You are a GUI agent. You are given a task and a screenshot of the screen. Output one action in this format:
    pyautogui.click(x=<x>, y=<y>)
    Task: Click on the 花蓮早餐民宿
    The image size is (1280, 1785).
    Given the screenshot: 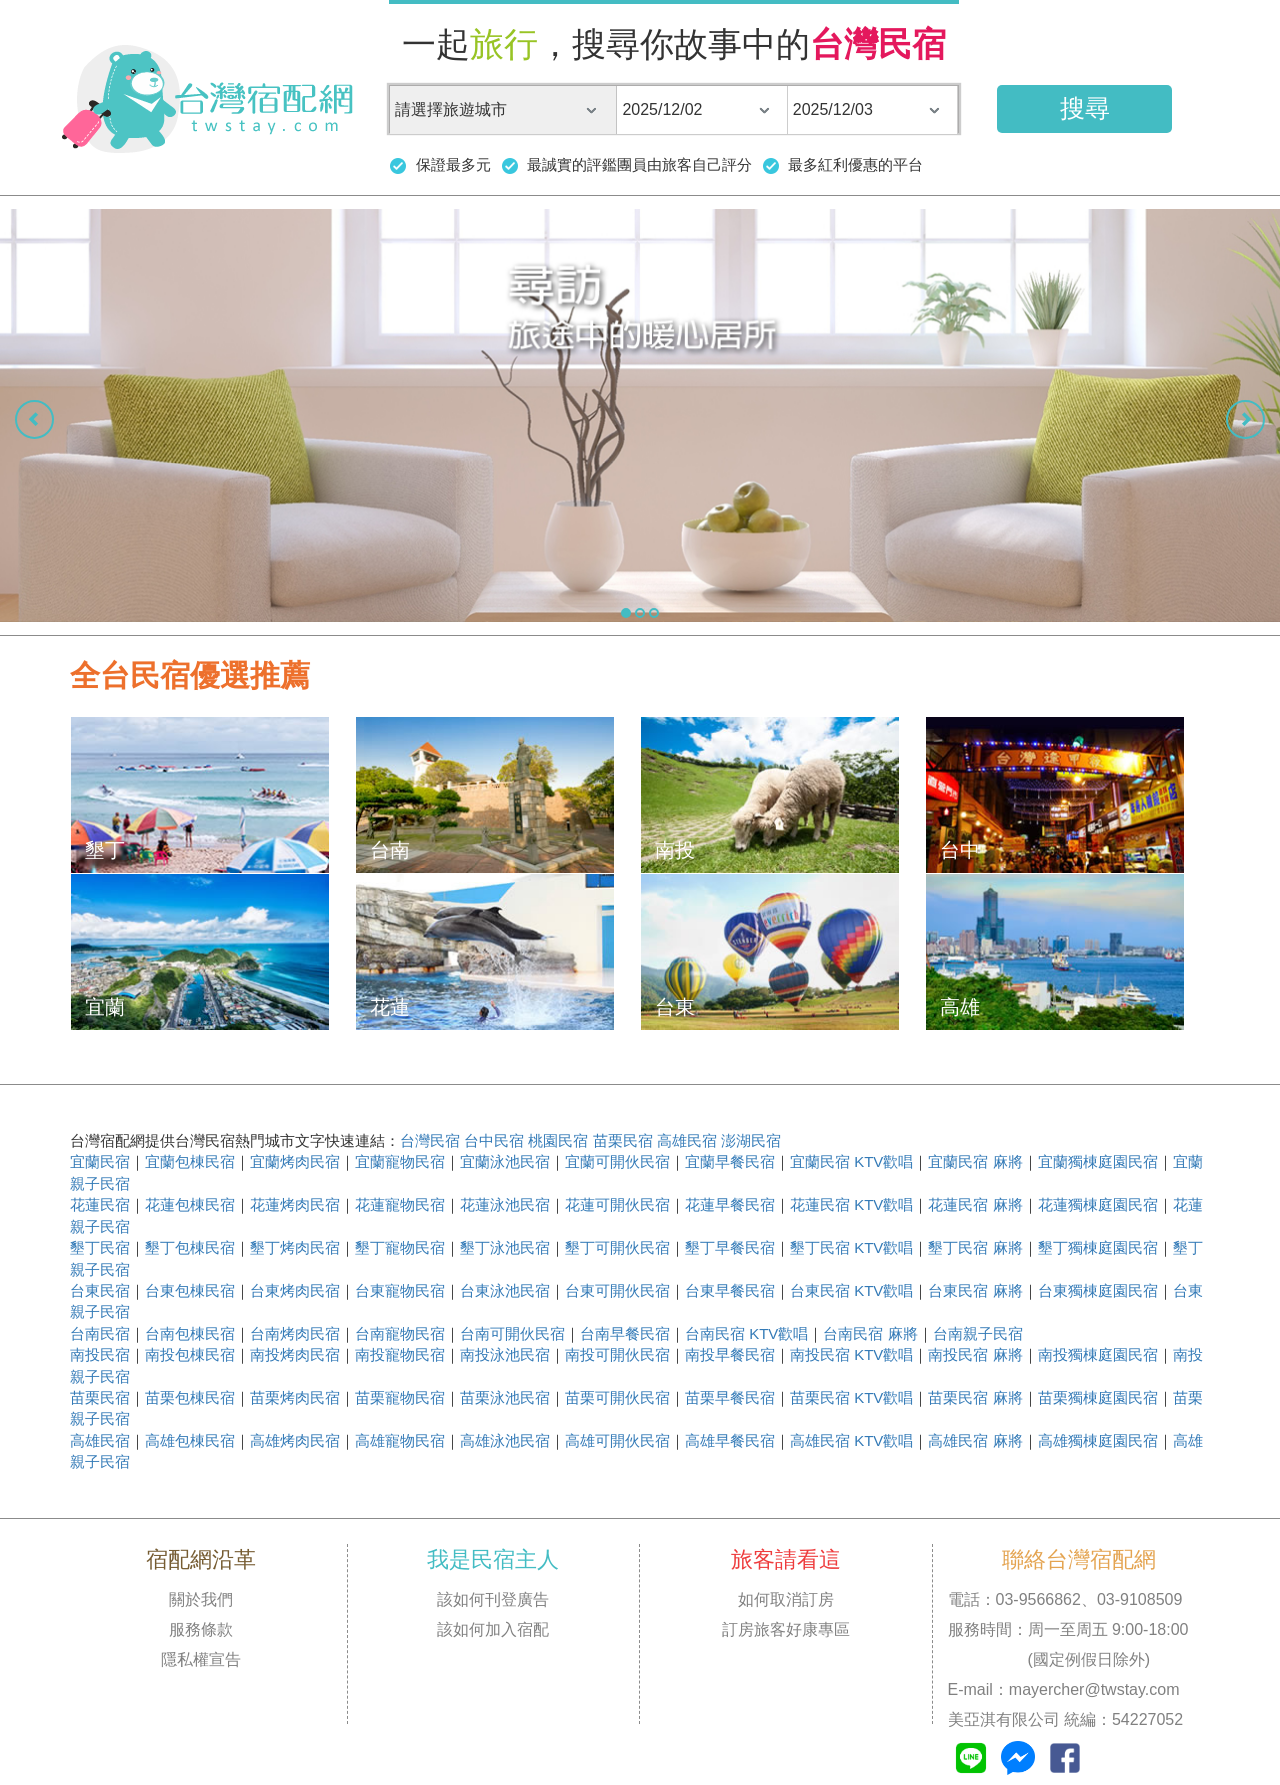 What is the action you would take?
    pyautogui.click(x=730, y=1204)
    